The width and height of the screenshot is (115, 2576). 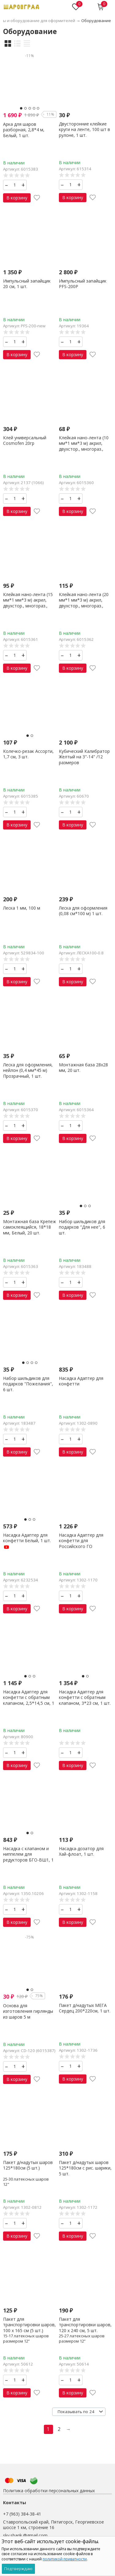 What do you see at coordinates (28, 1857) in the screenshot?
I see `Насадка с клапаном и ниппелем для редукторов БГО-ВШ1, 1 шт.` at bounding box center [28, 1857].